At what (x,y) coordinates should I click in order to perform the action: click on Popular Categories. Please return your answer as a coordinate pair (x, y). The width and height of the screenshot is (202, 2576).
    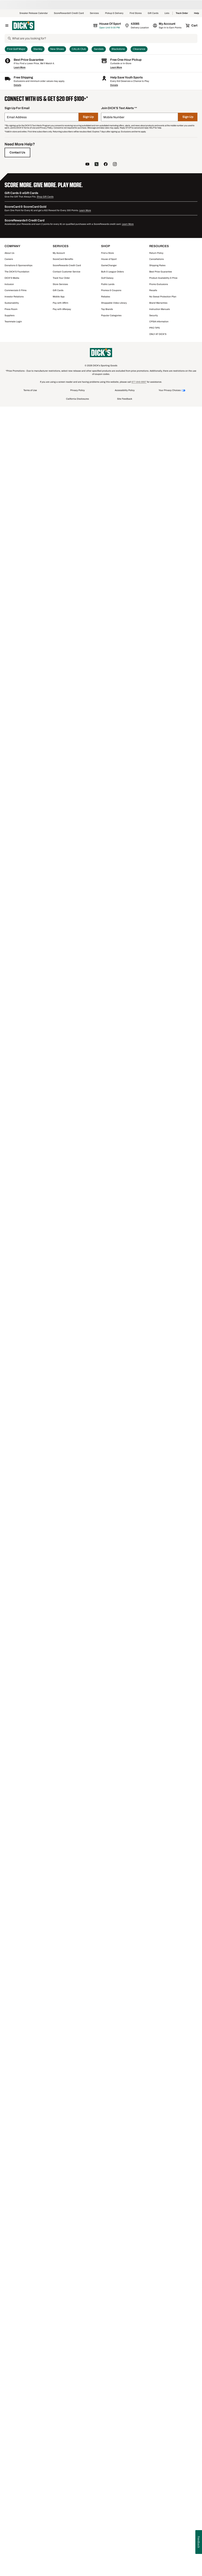
    Looking at the image, I should click on (111, 2511).